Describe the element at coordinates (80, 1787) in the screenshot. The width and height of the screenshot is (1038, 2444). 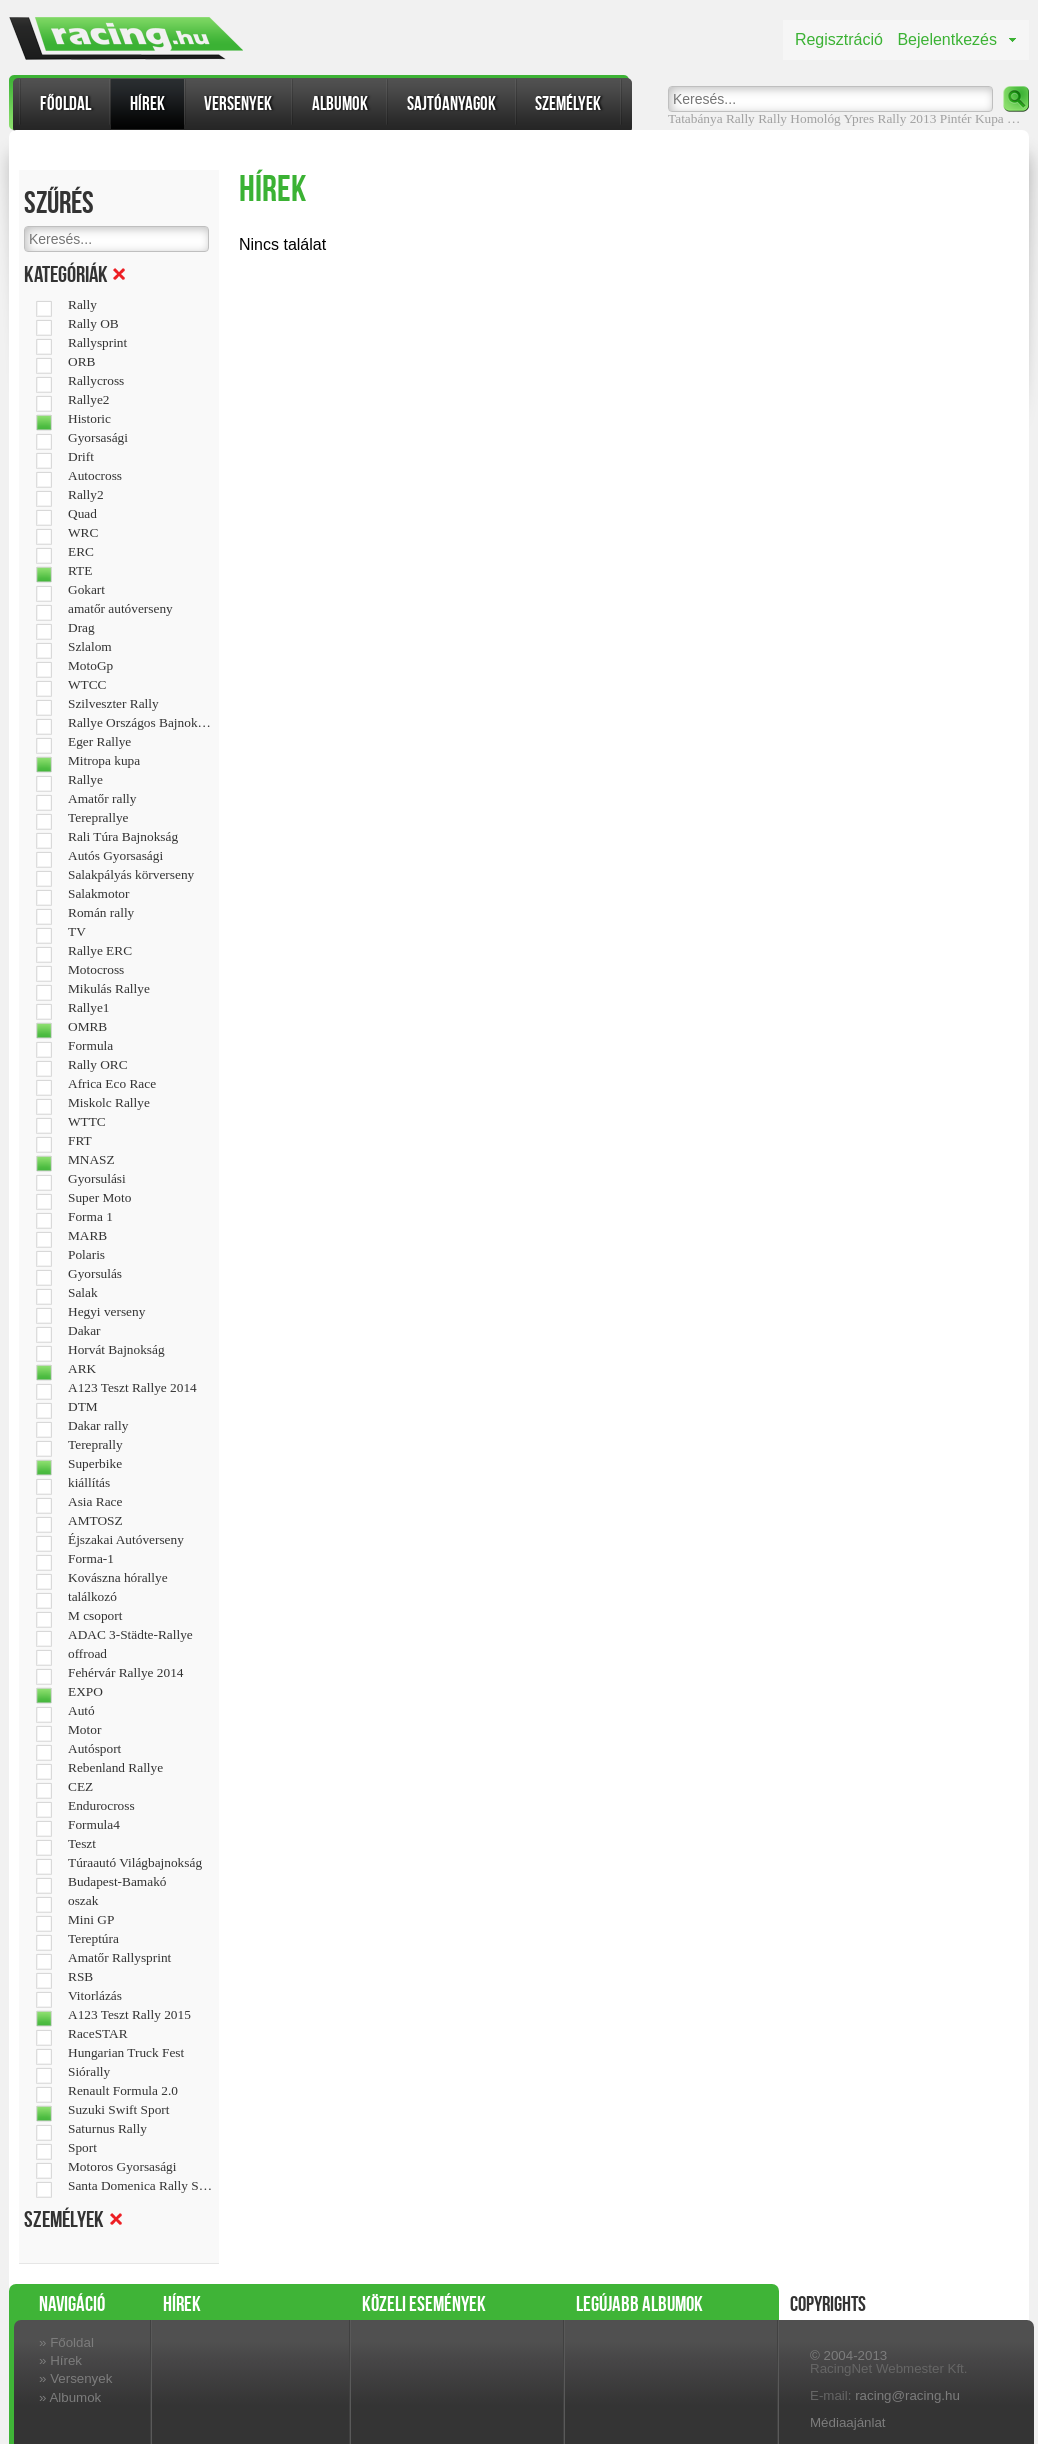
I see `CEZ` at that location.